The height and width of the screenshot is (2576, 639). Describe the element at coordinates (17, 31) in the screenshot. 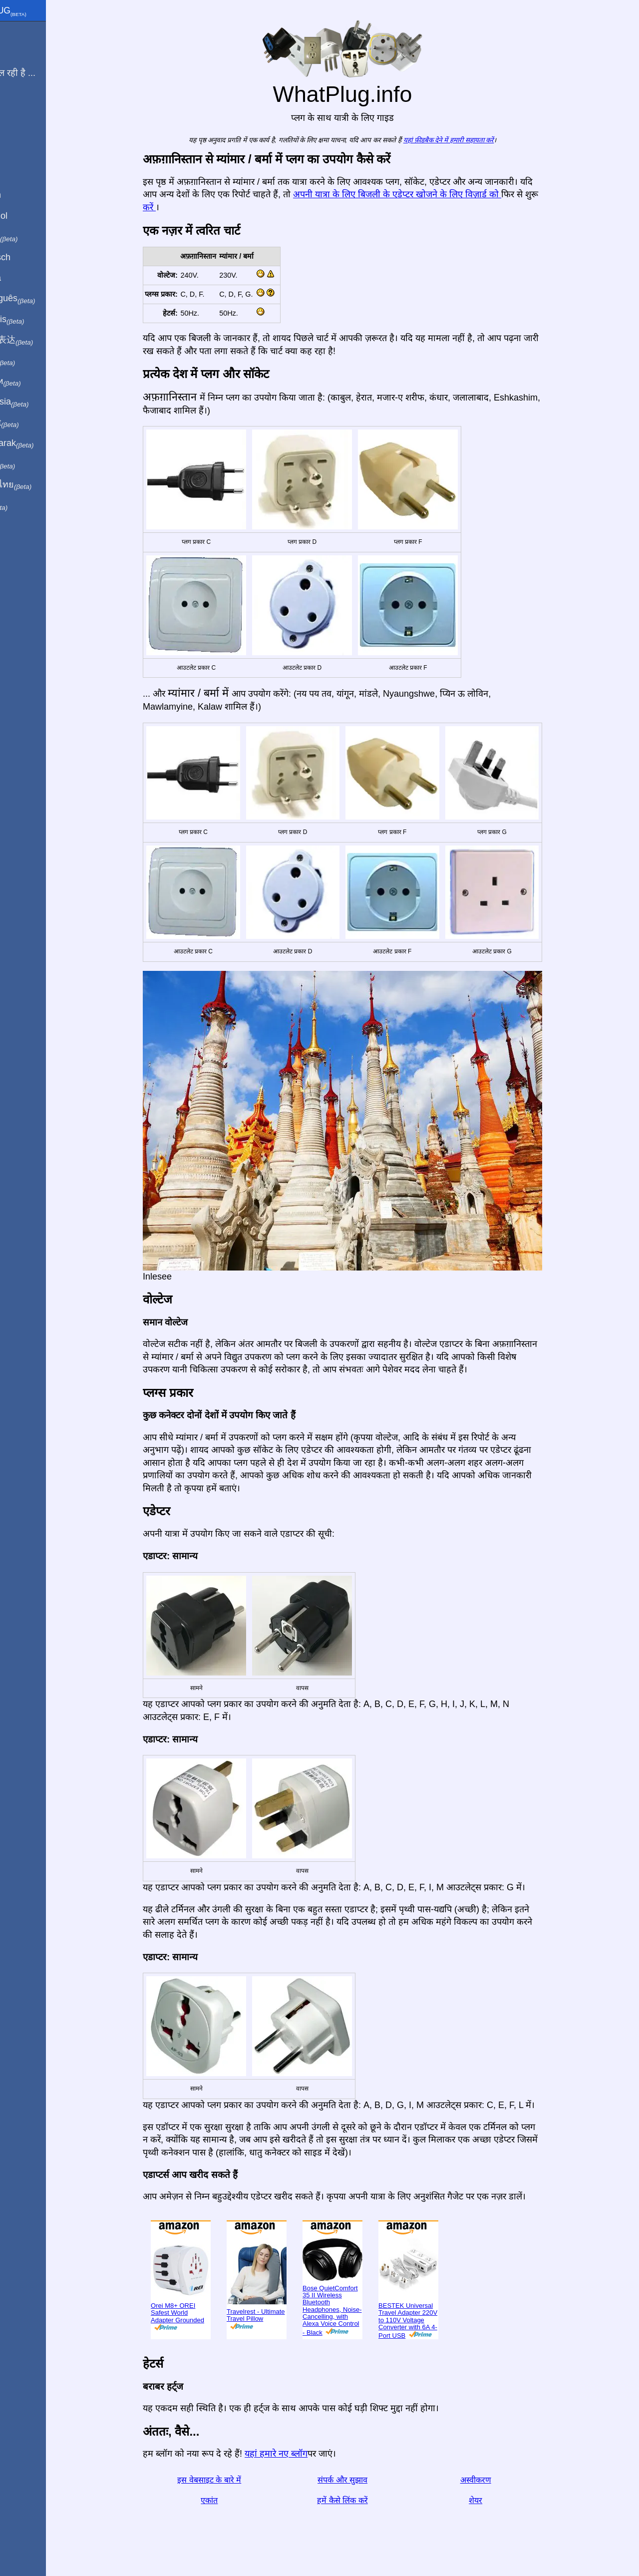

I see `मुखपृष्ठ` at that location.